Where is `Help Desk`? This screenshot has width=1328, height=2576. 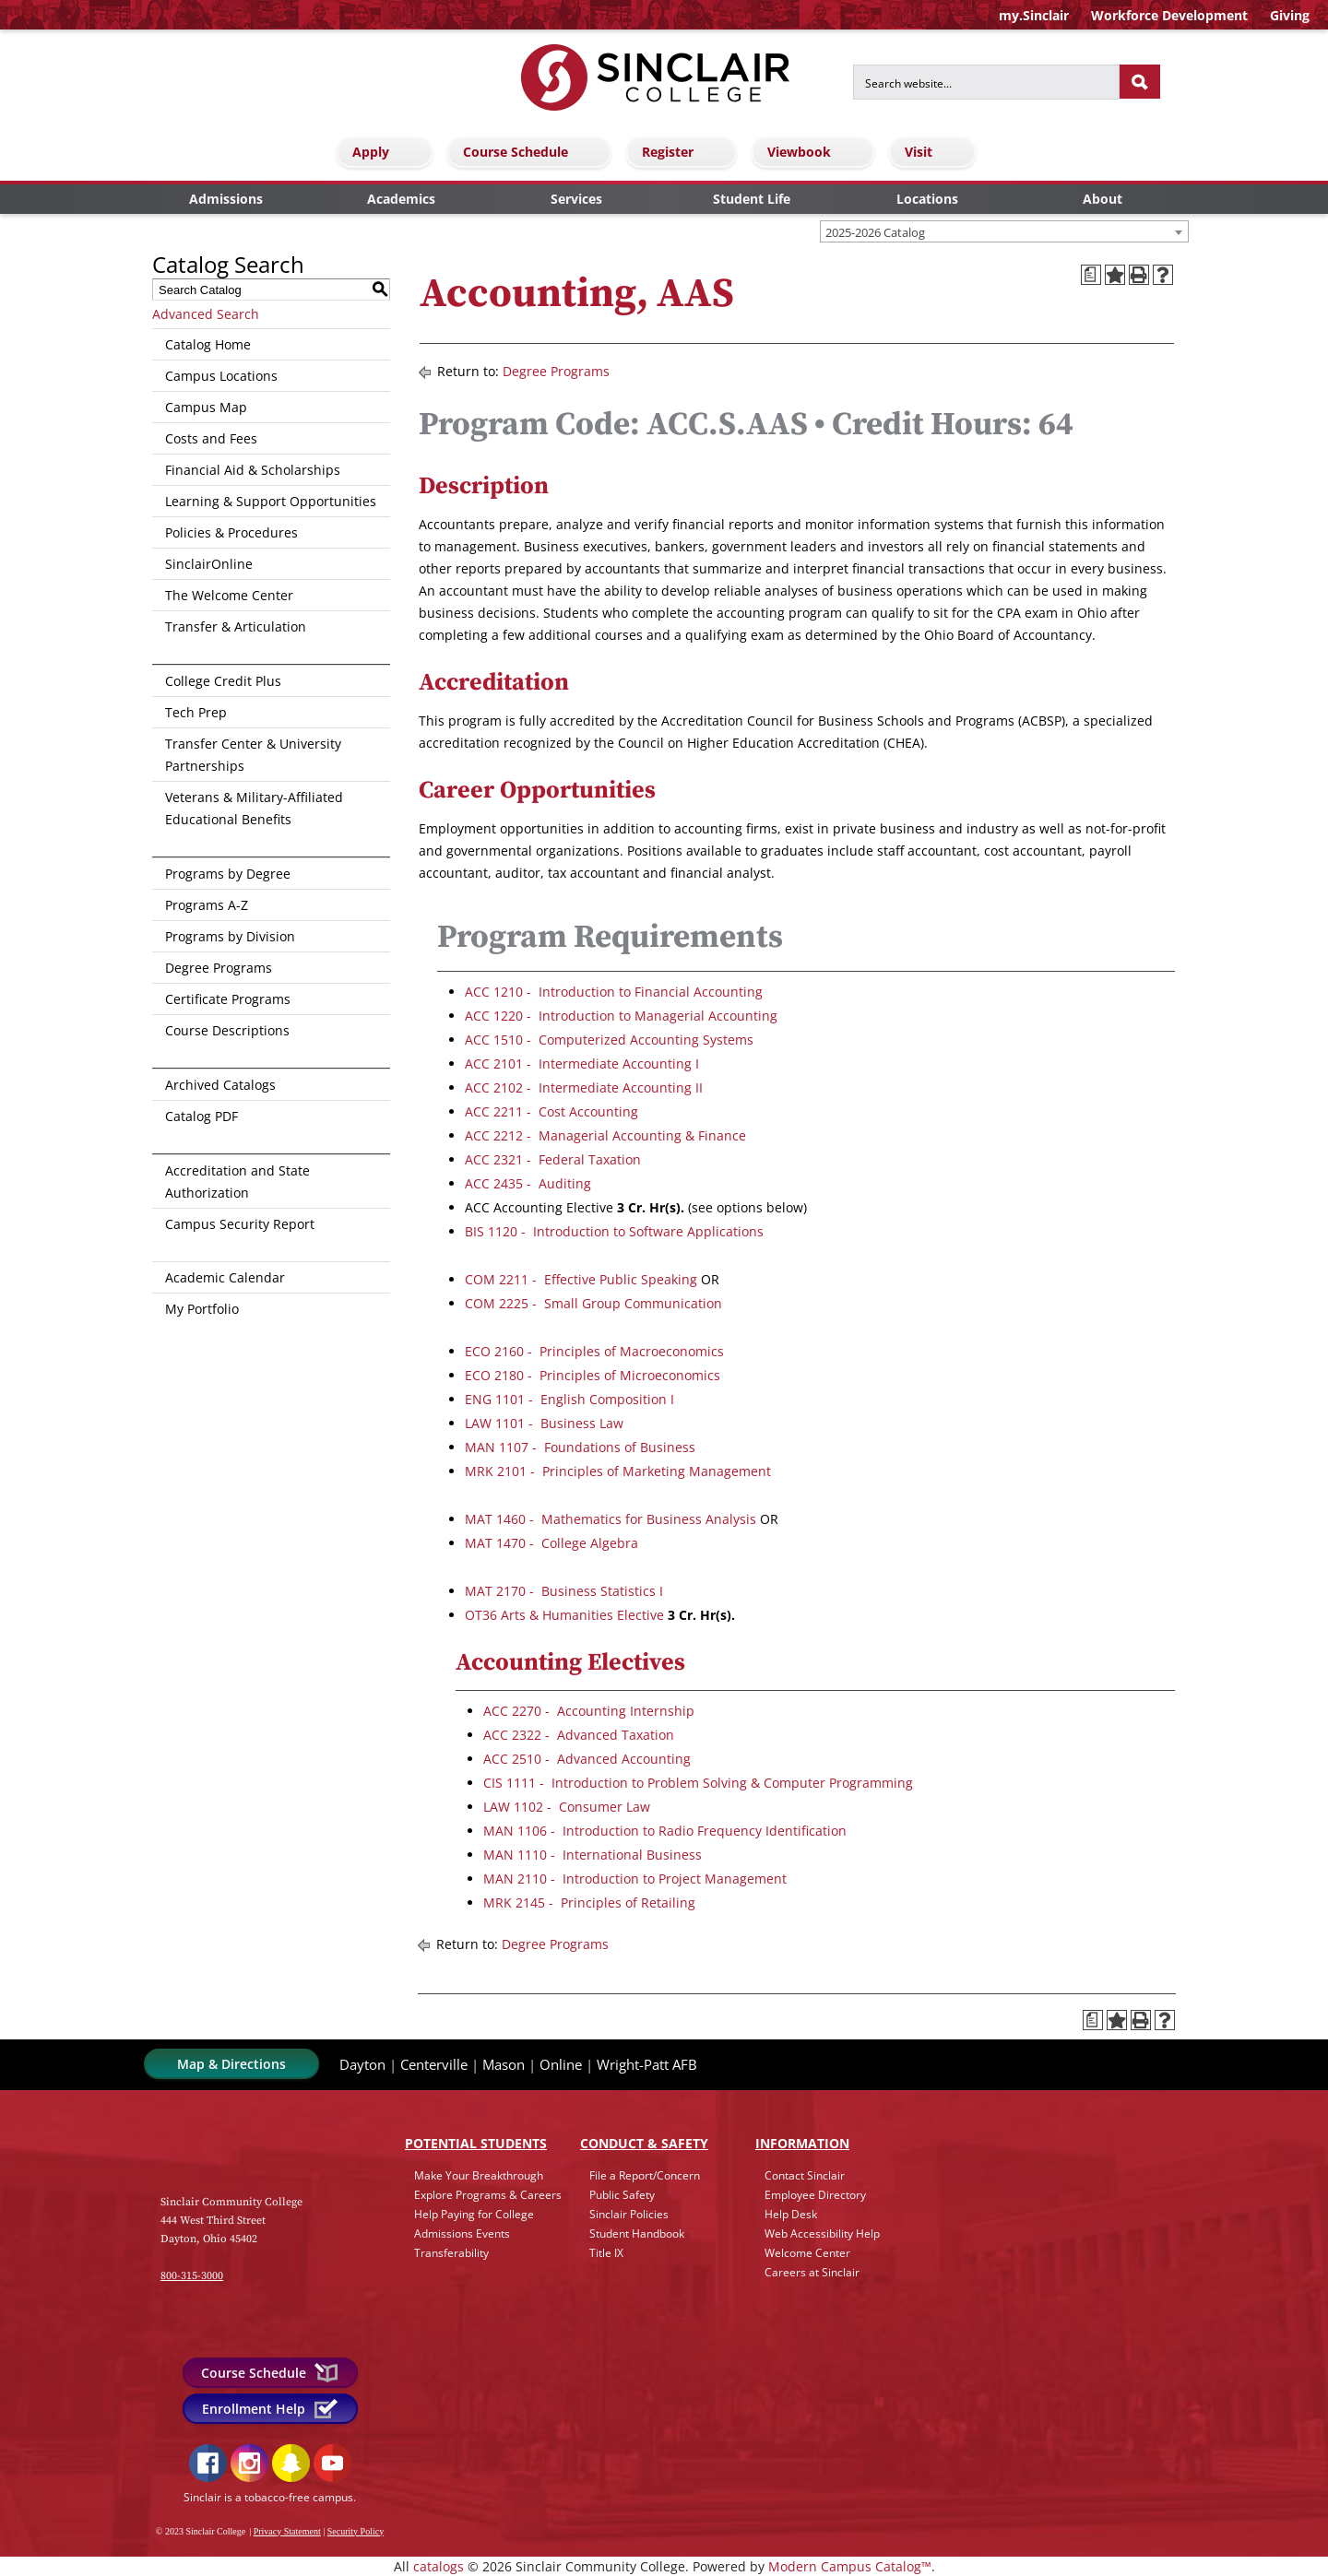 Help Desk is located at coordinates (791, 2214).